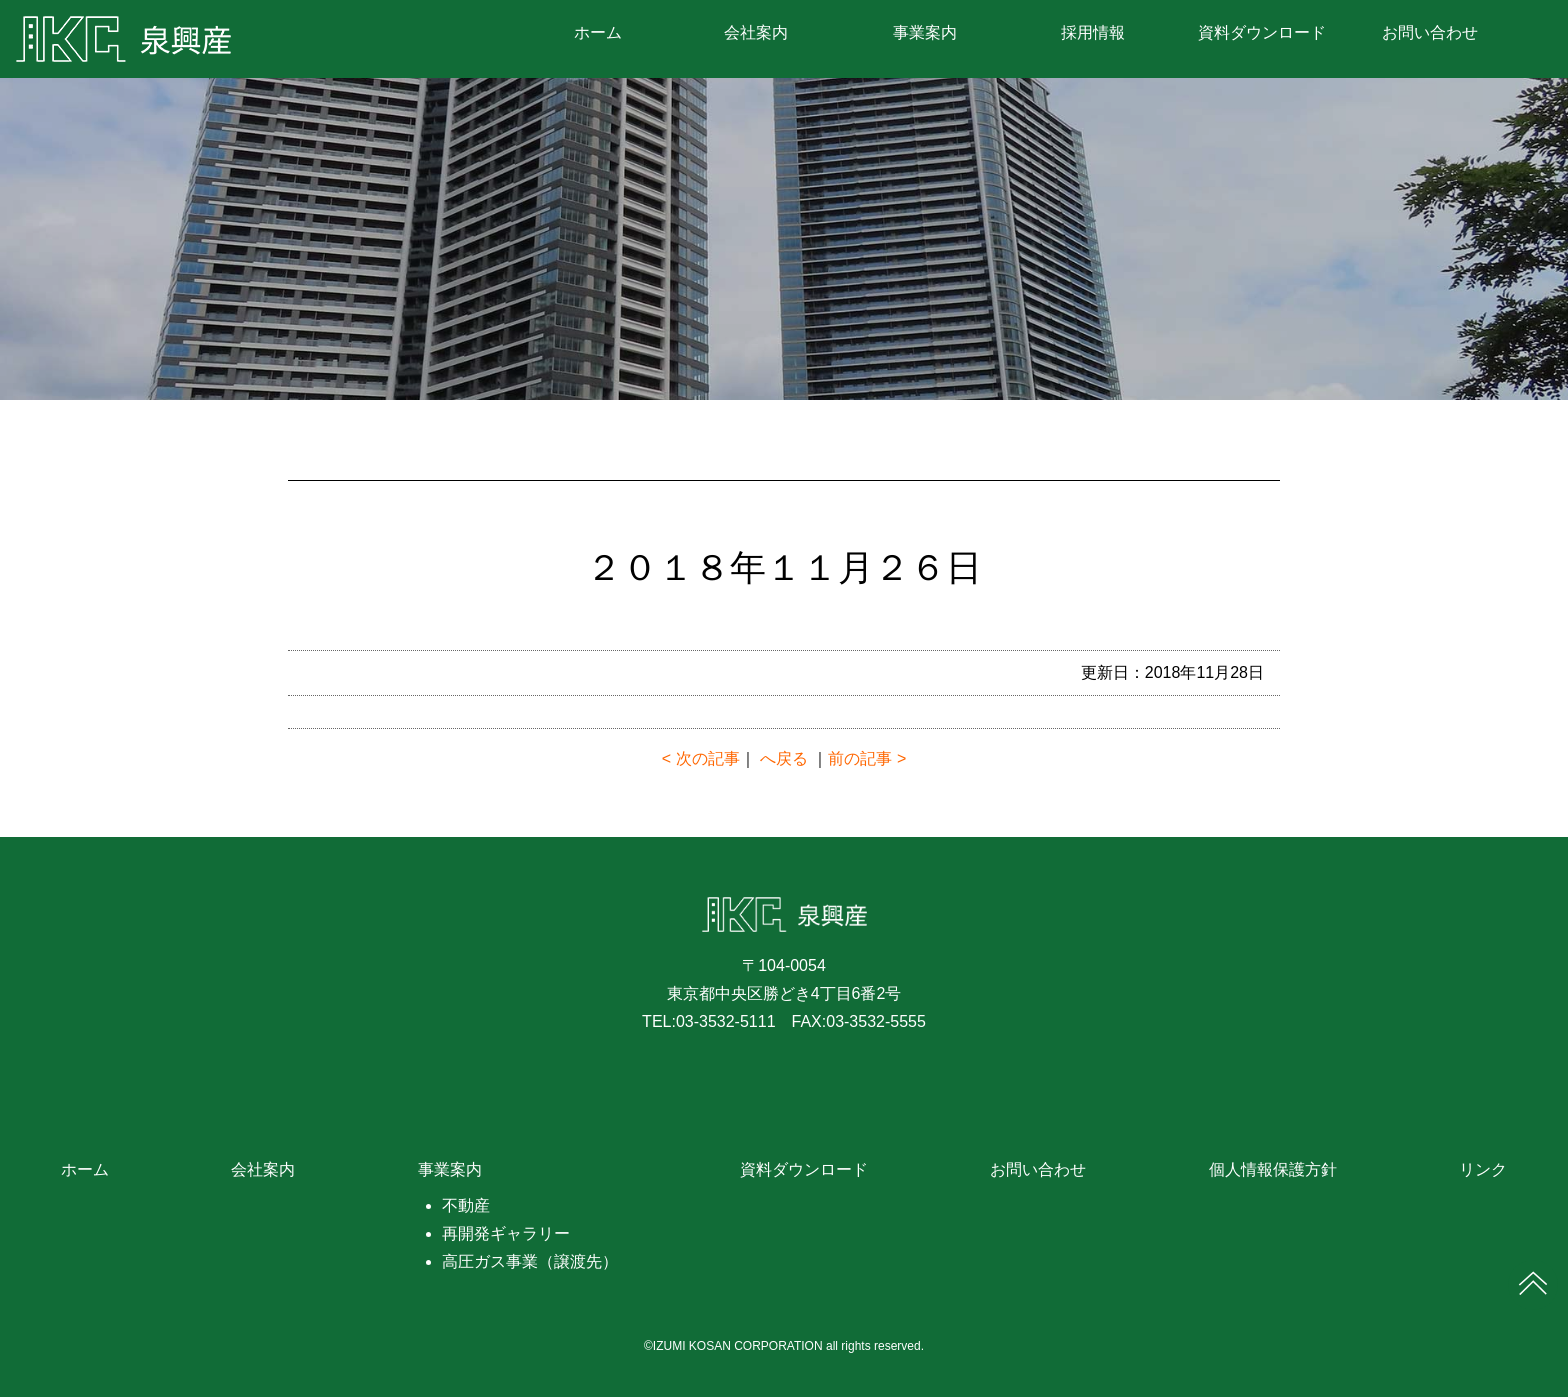 The width and height of the screenshot is (1568, 1397). I want to click on 前の記事 >, so click(867, 758).